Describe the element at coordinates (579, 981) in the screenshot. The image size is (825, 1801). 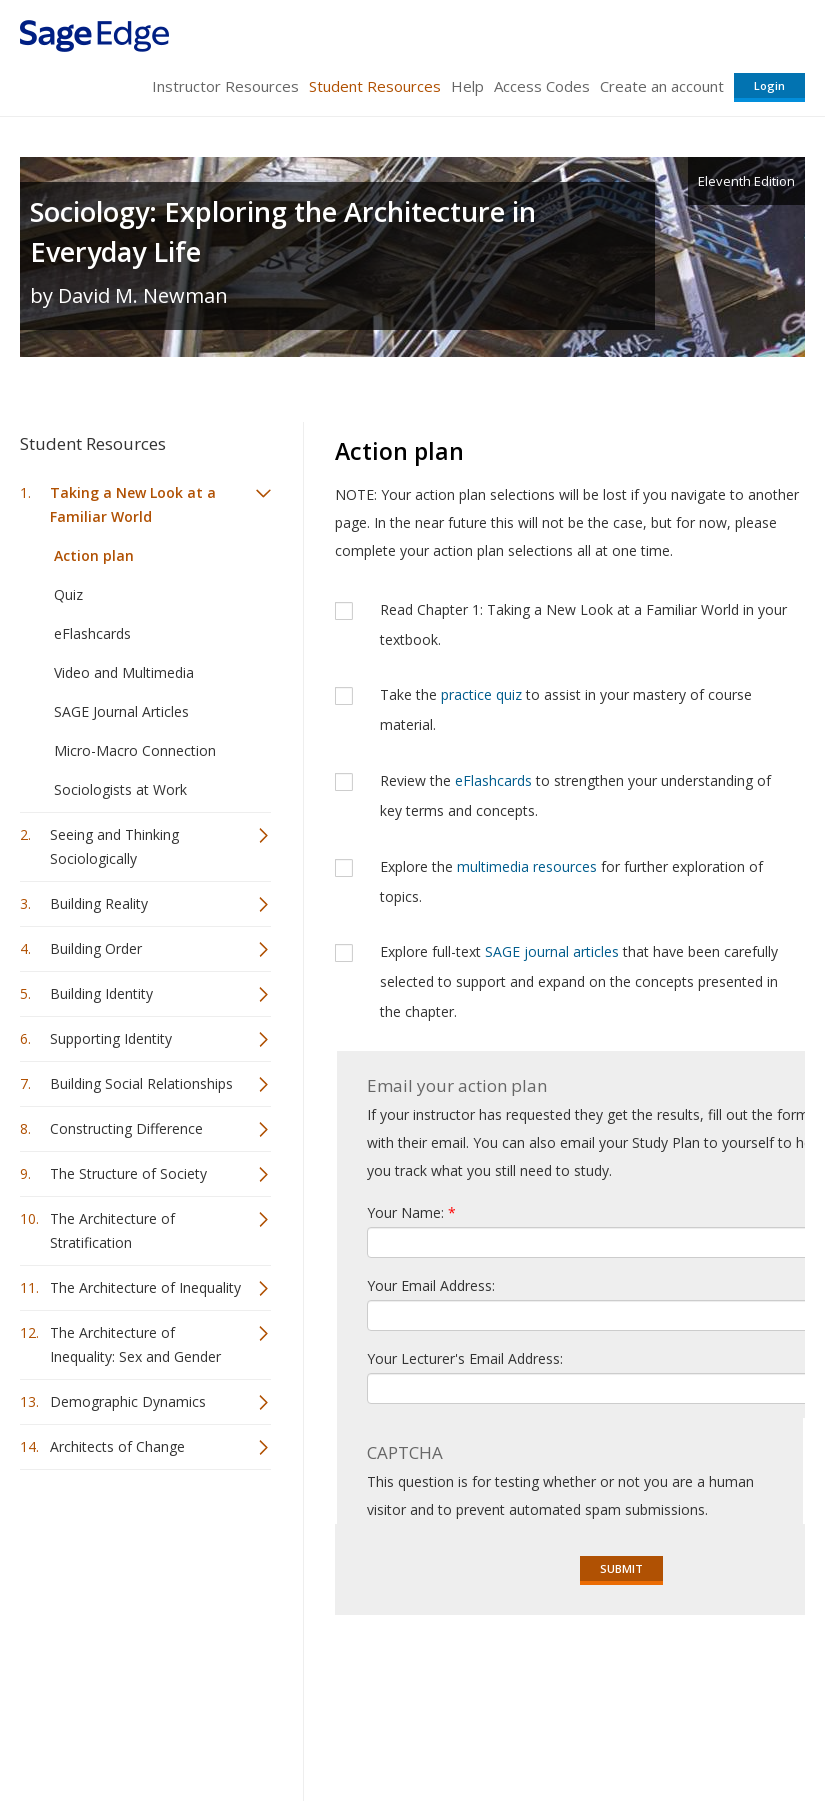
I see `Explore full-text that have been carefully selected to support and expand on the concepts presented in the chapter.` at that location.